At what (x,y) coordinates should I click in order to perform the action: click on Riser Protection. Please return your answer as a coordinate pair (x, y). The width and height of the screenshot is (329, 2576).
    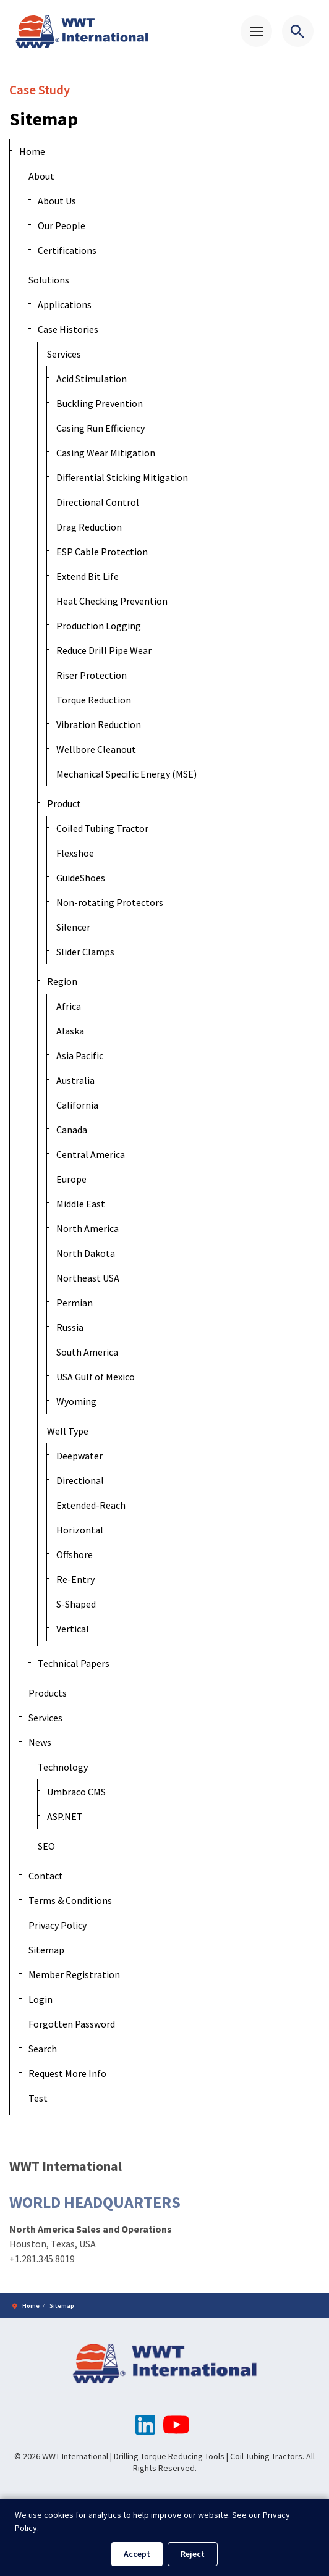
    Looking at the image, I should click on (91, 675).